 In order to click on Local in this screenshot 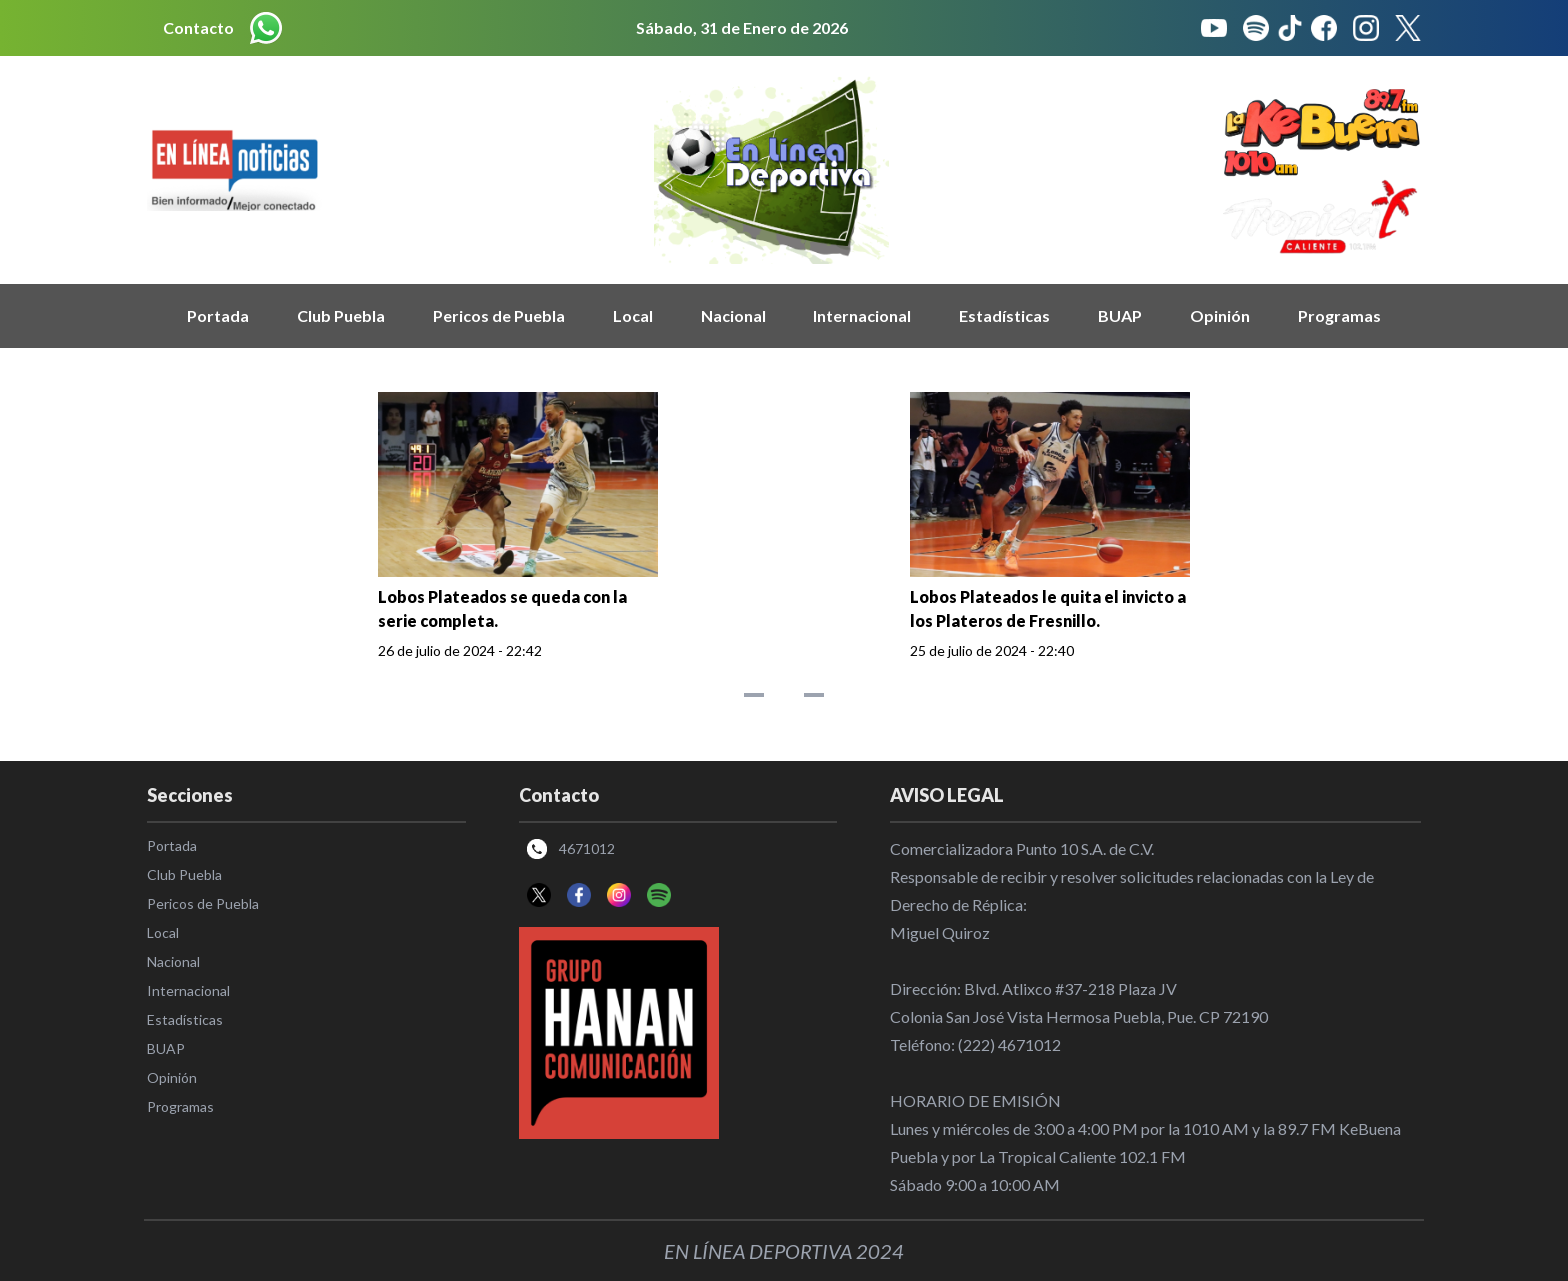, I will do `click(633, 315)`.